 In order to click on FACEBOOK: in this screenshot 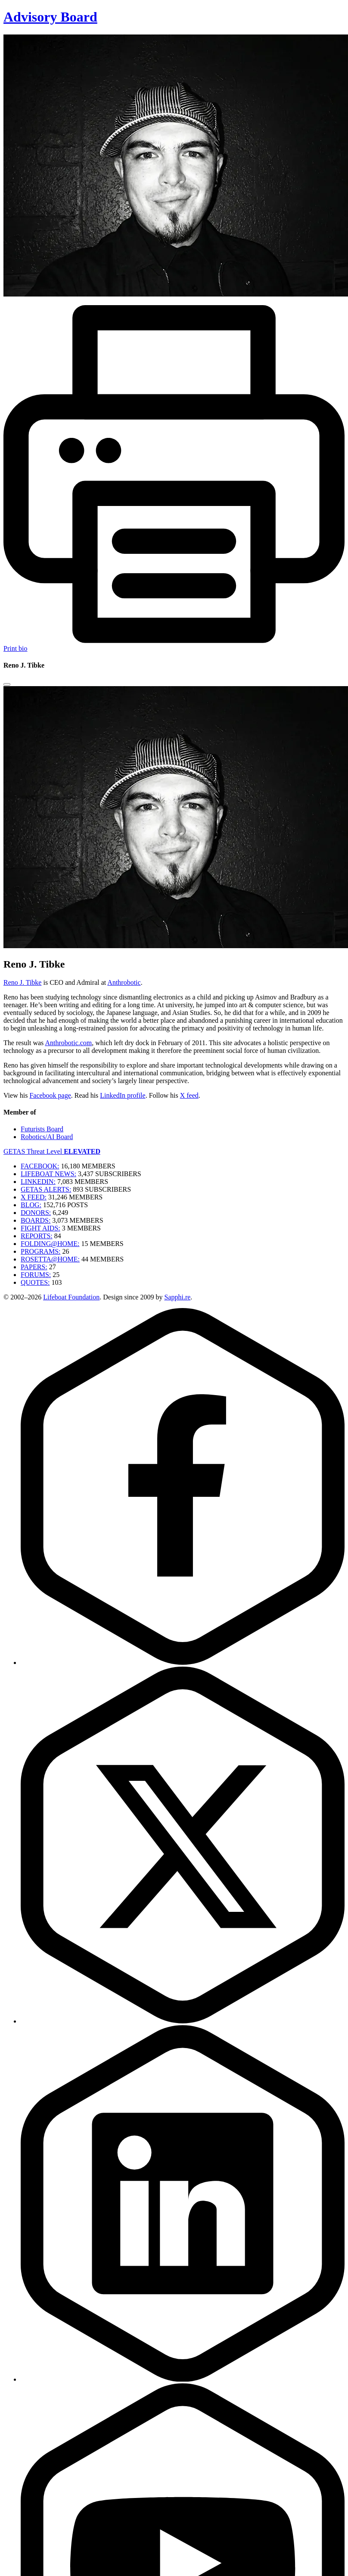, I will do `click(40, 1166)`.